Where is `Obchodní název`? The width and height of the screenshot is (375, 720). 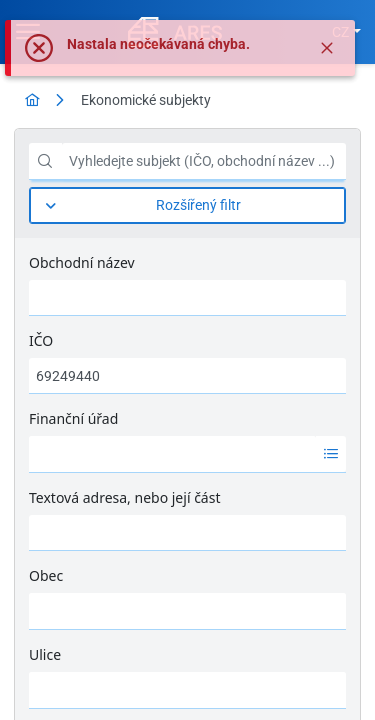 Obchodní název is located at coordinates (82, 262).